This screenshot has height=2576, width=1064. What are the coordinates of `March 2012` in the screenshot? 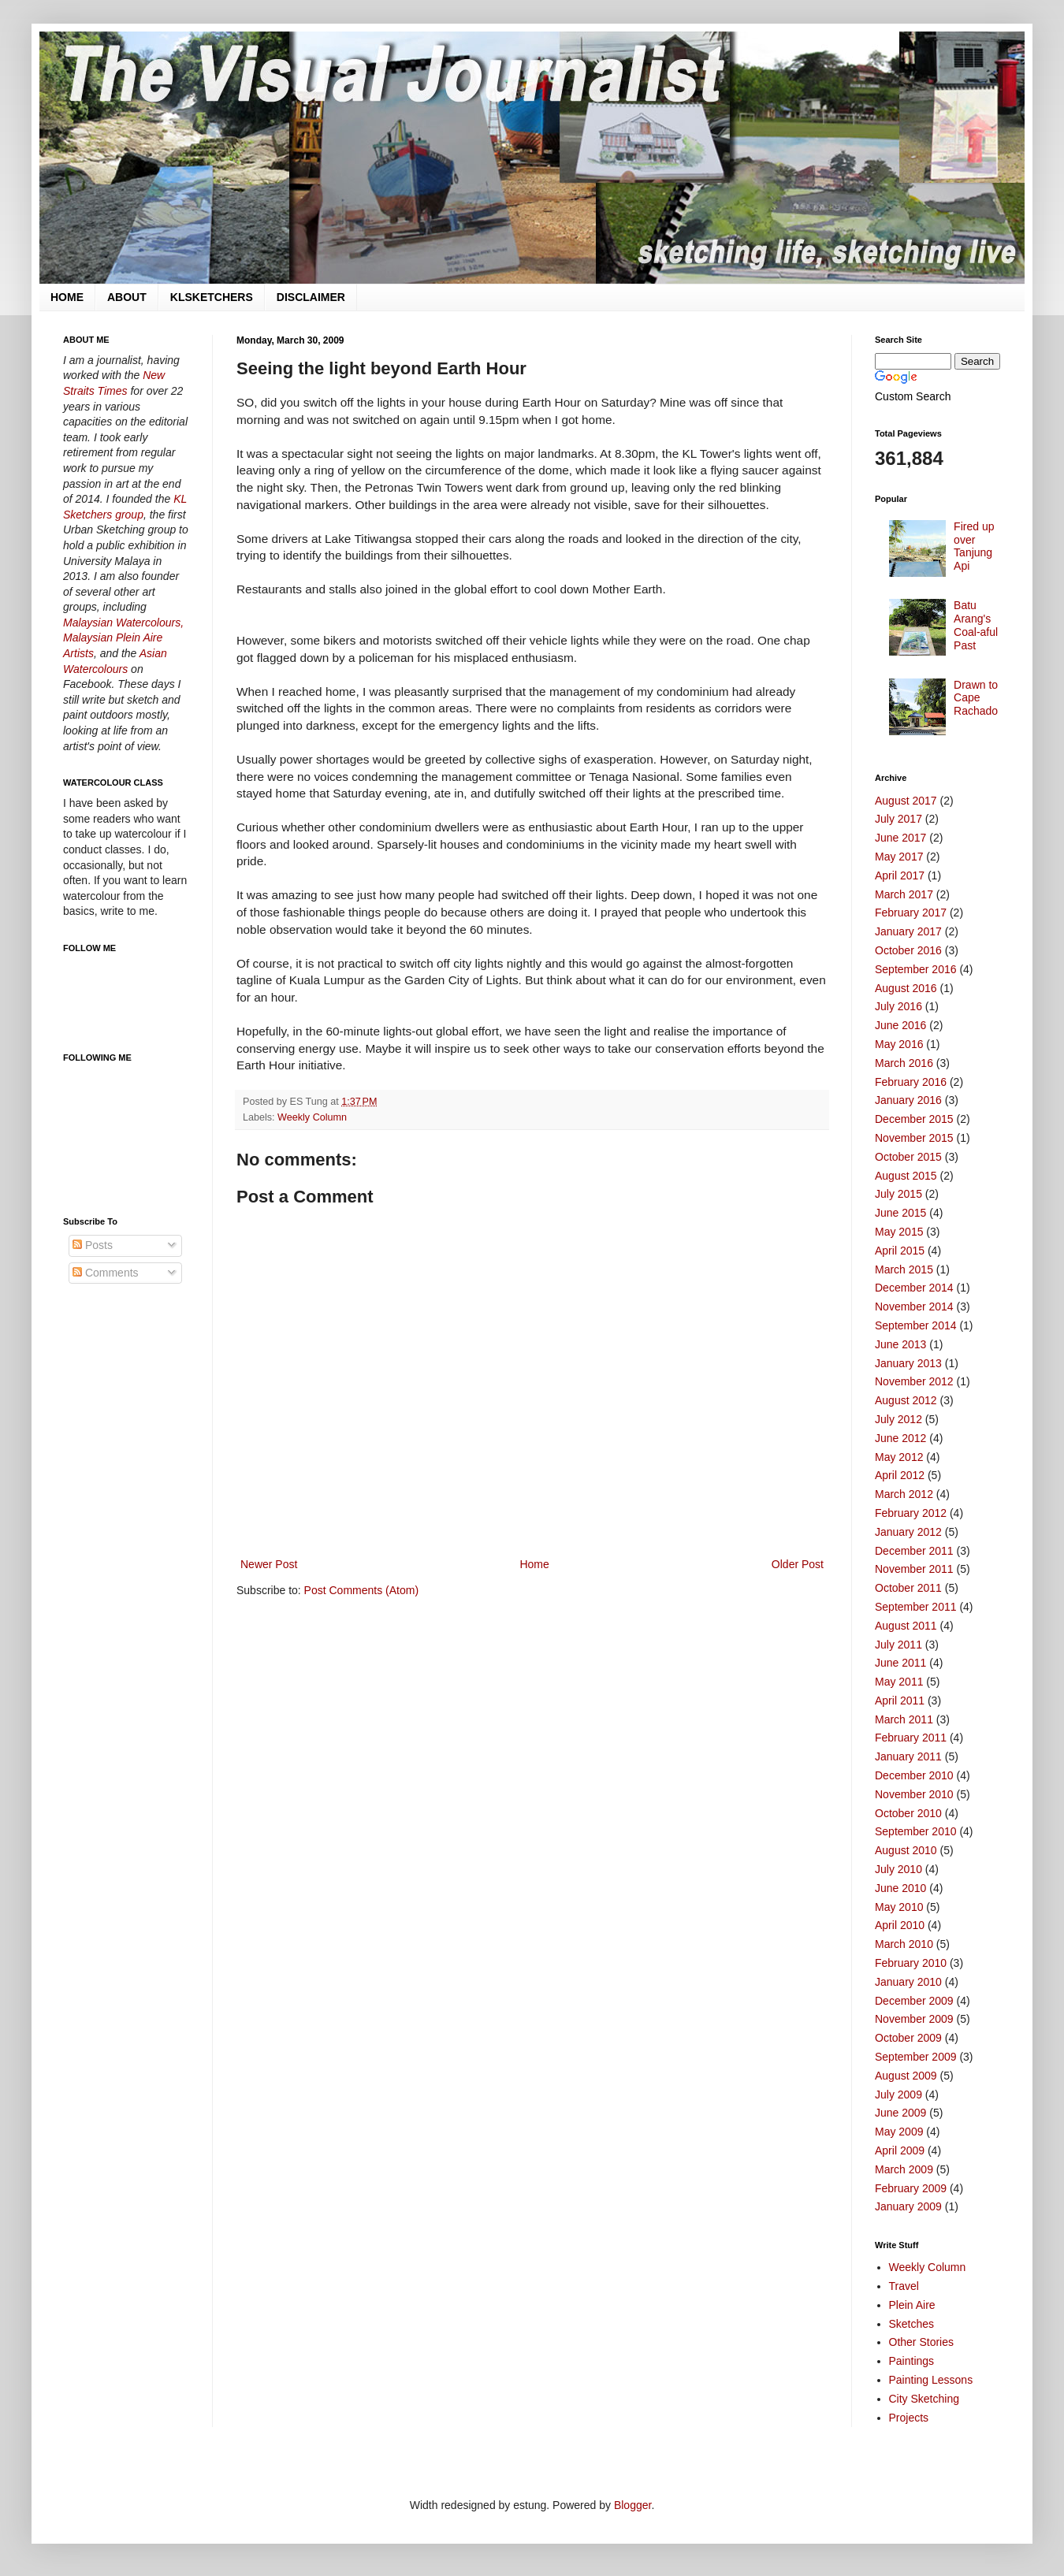 It's located at (904, 1494).